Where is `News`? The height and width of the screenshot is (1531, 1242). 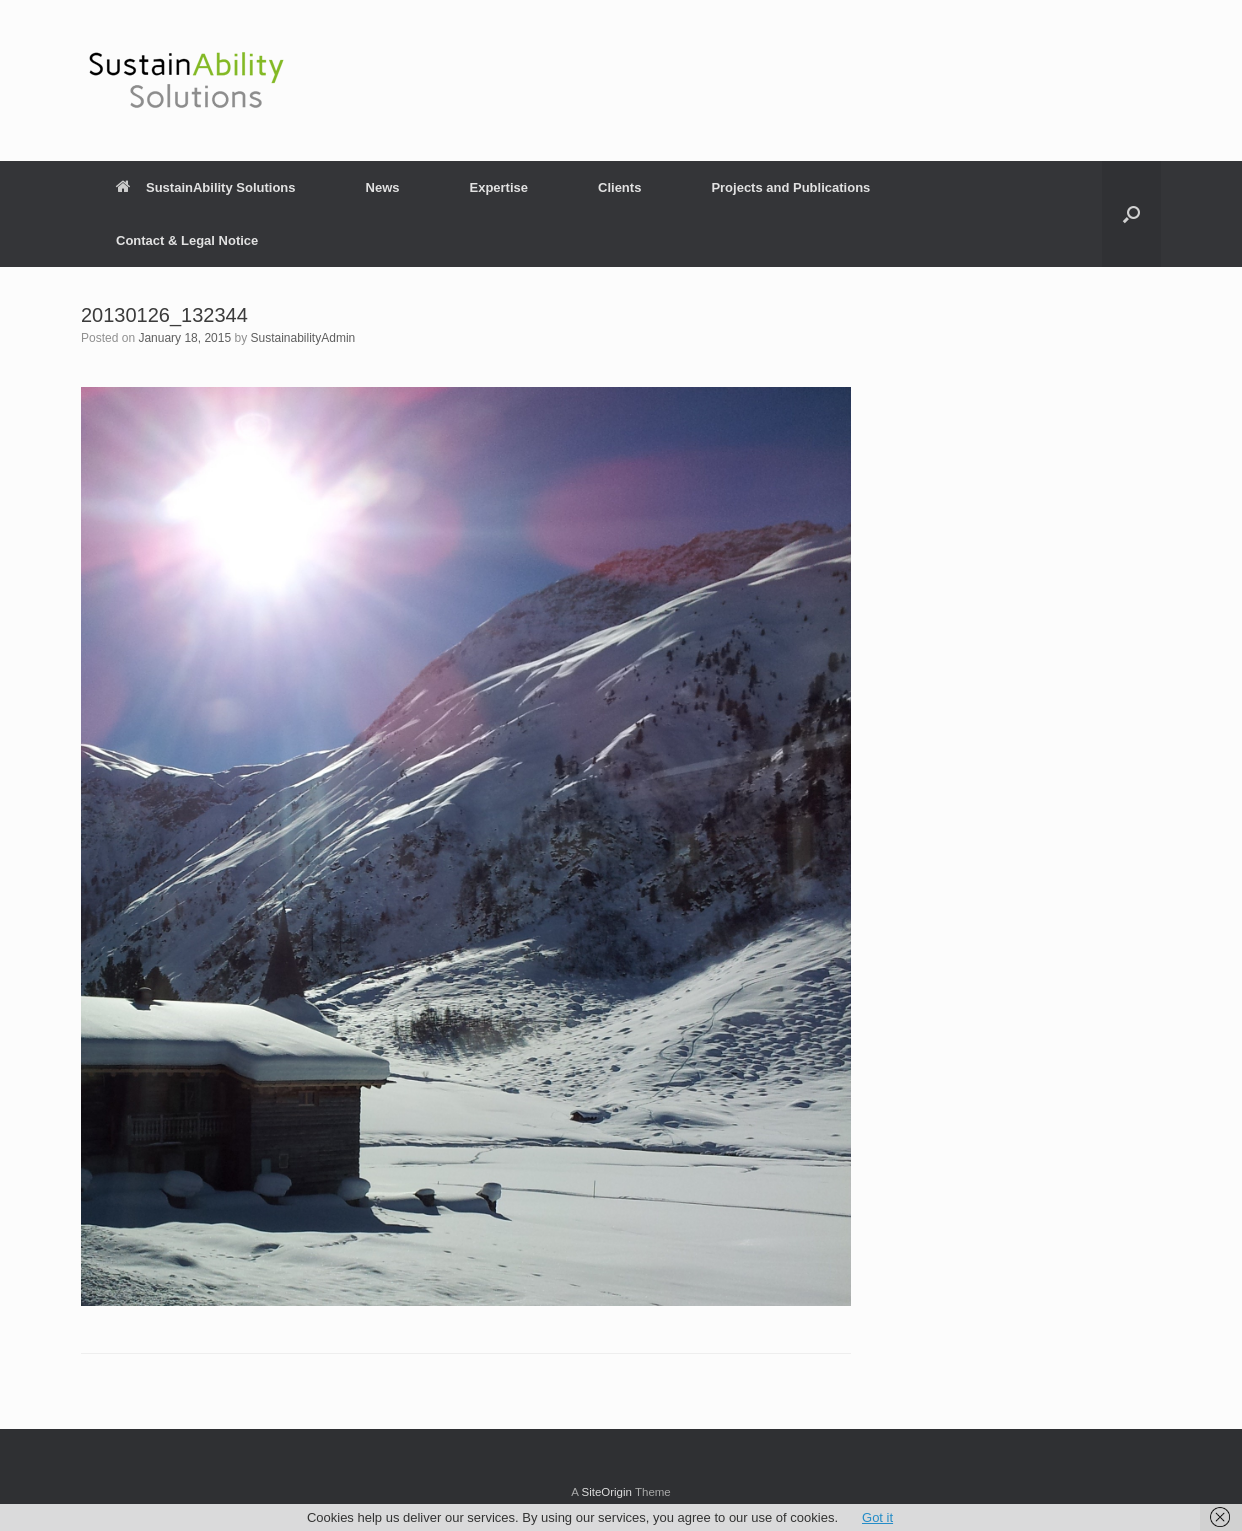 News is located at coordinates (383, 187).